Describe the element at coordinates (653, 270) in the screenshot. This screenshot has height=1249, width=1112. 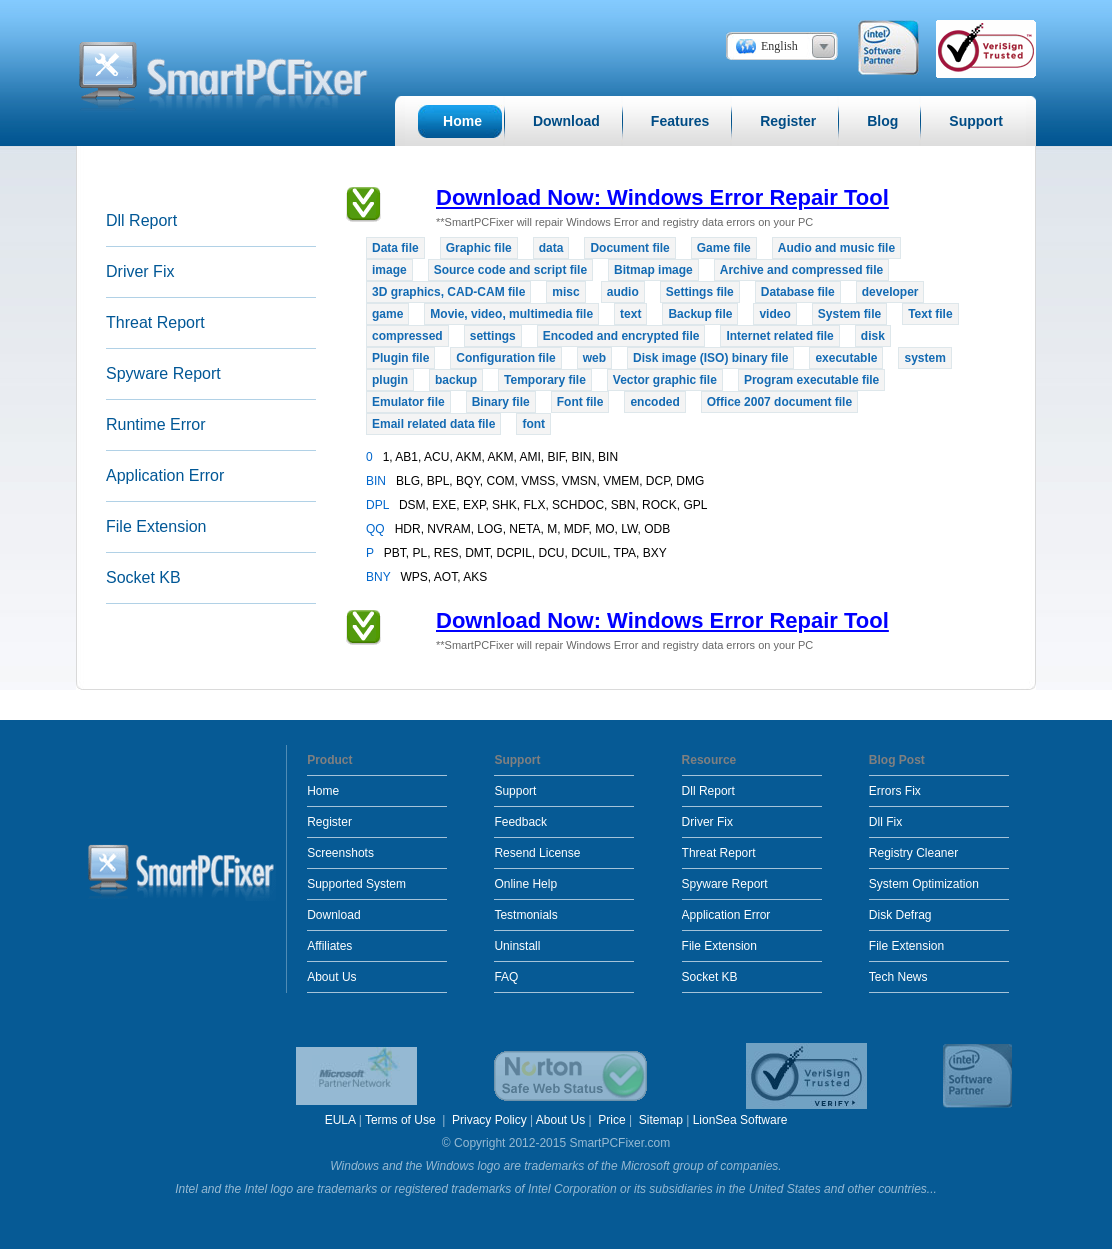
I see `Bitmap image` at that location.